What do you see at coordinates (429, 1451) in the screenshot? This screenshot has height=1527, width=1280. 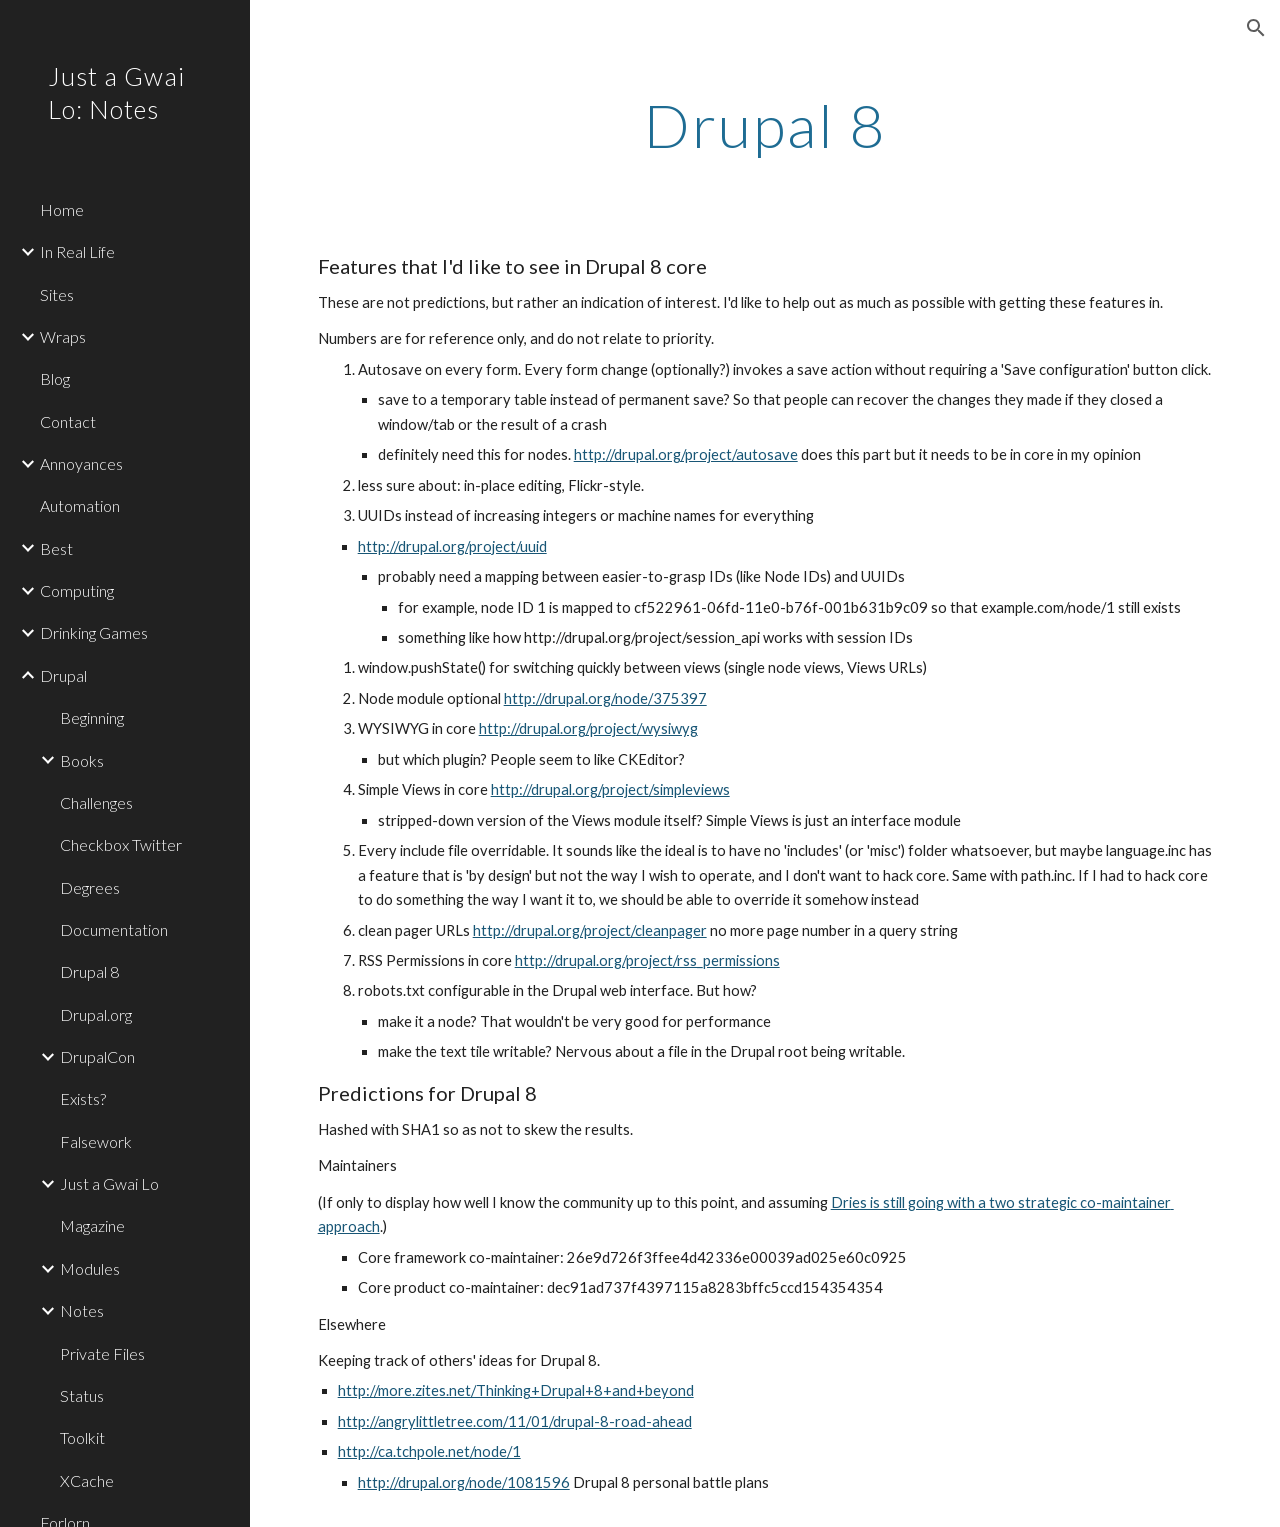 I see `http://ca.tchpole.net/node/1` at bounding box center [429, 1451].